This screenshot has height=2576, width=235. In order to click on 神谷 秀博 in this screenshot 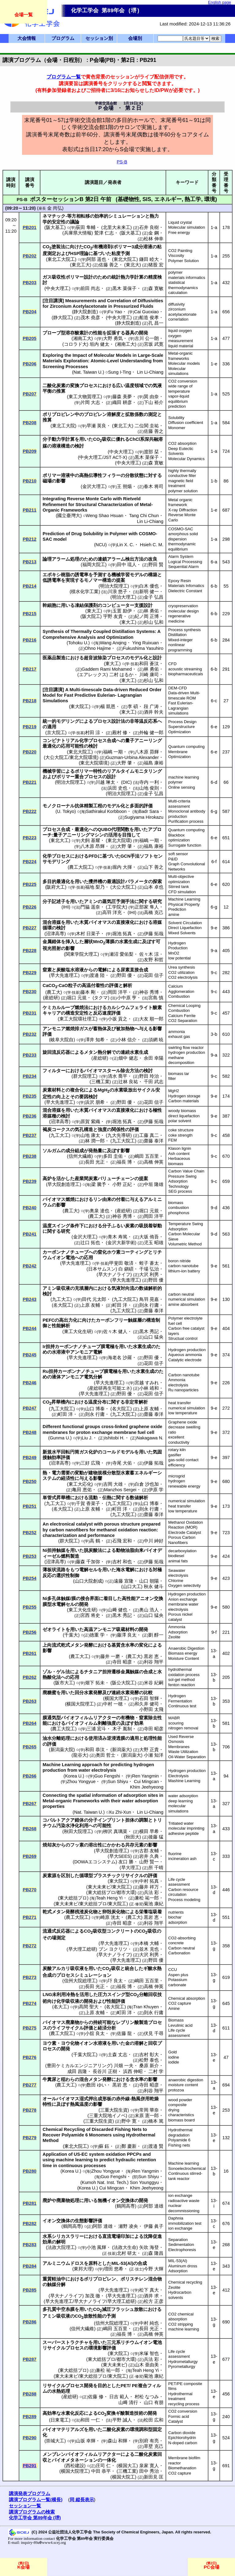, I will do `click(149, 992)`.